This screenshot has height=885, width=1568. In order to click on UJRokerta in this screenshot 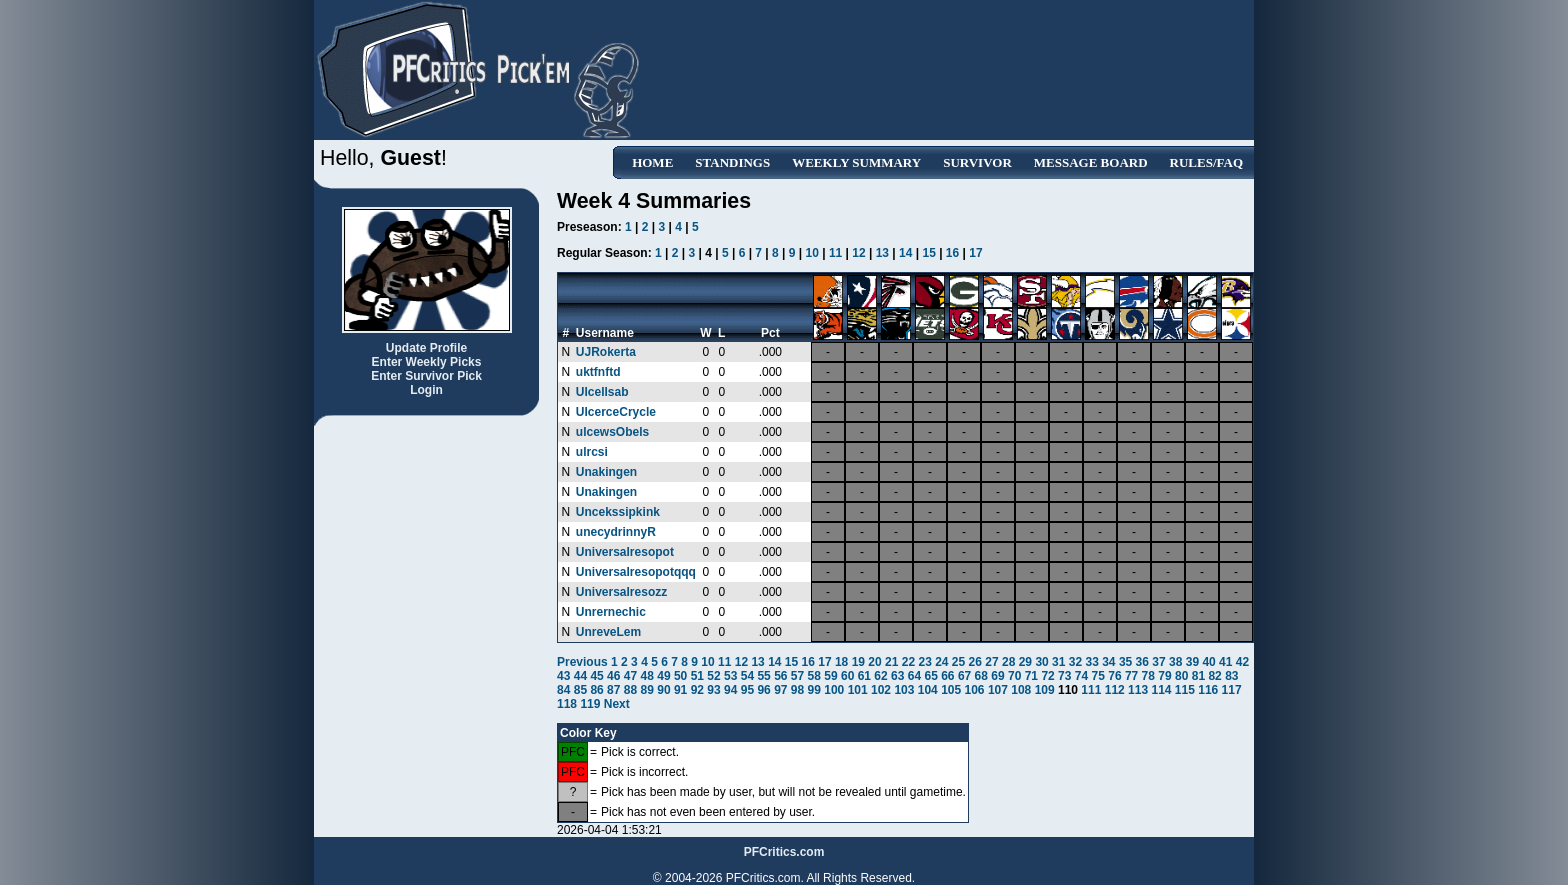, I will do `click(606, 352)`.